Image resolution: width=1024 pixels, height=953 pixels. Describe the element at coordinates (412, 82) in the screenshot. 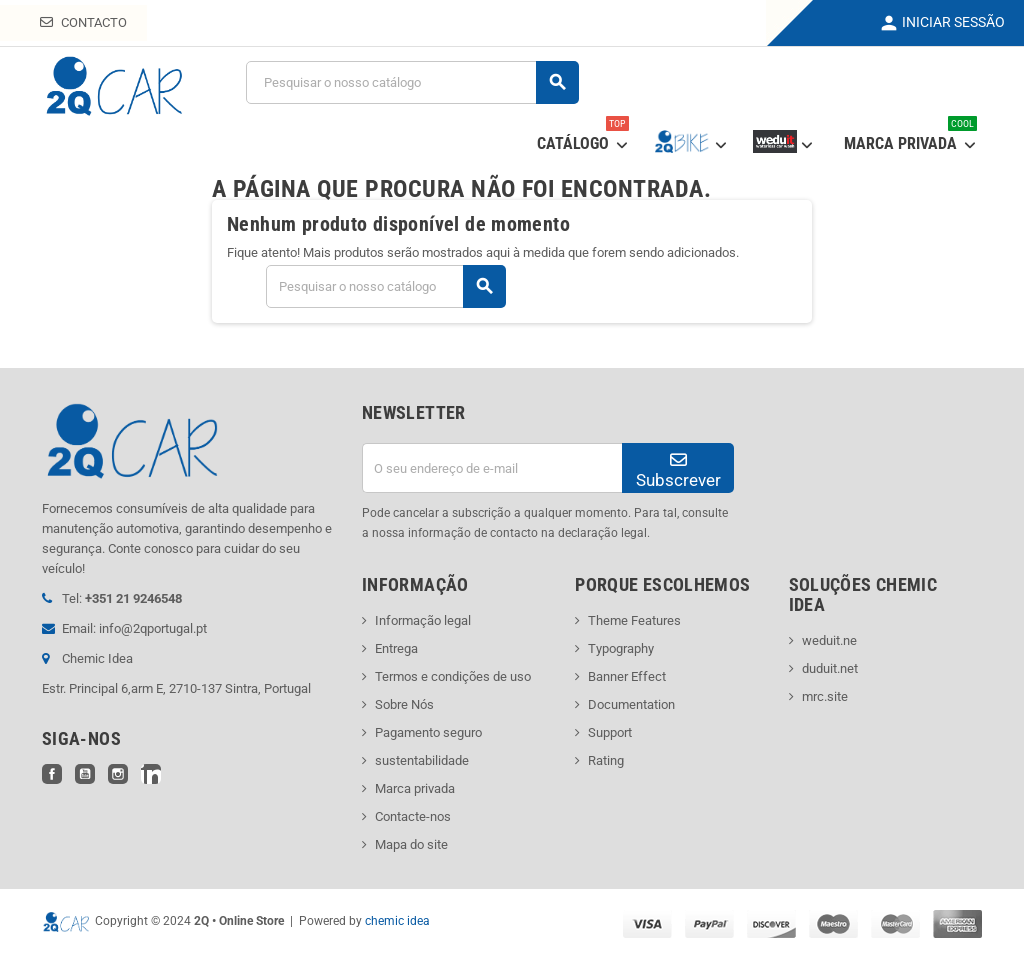

I see `[Pesquisar]` at that location.